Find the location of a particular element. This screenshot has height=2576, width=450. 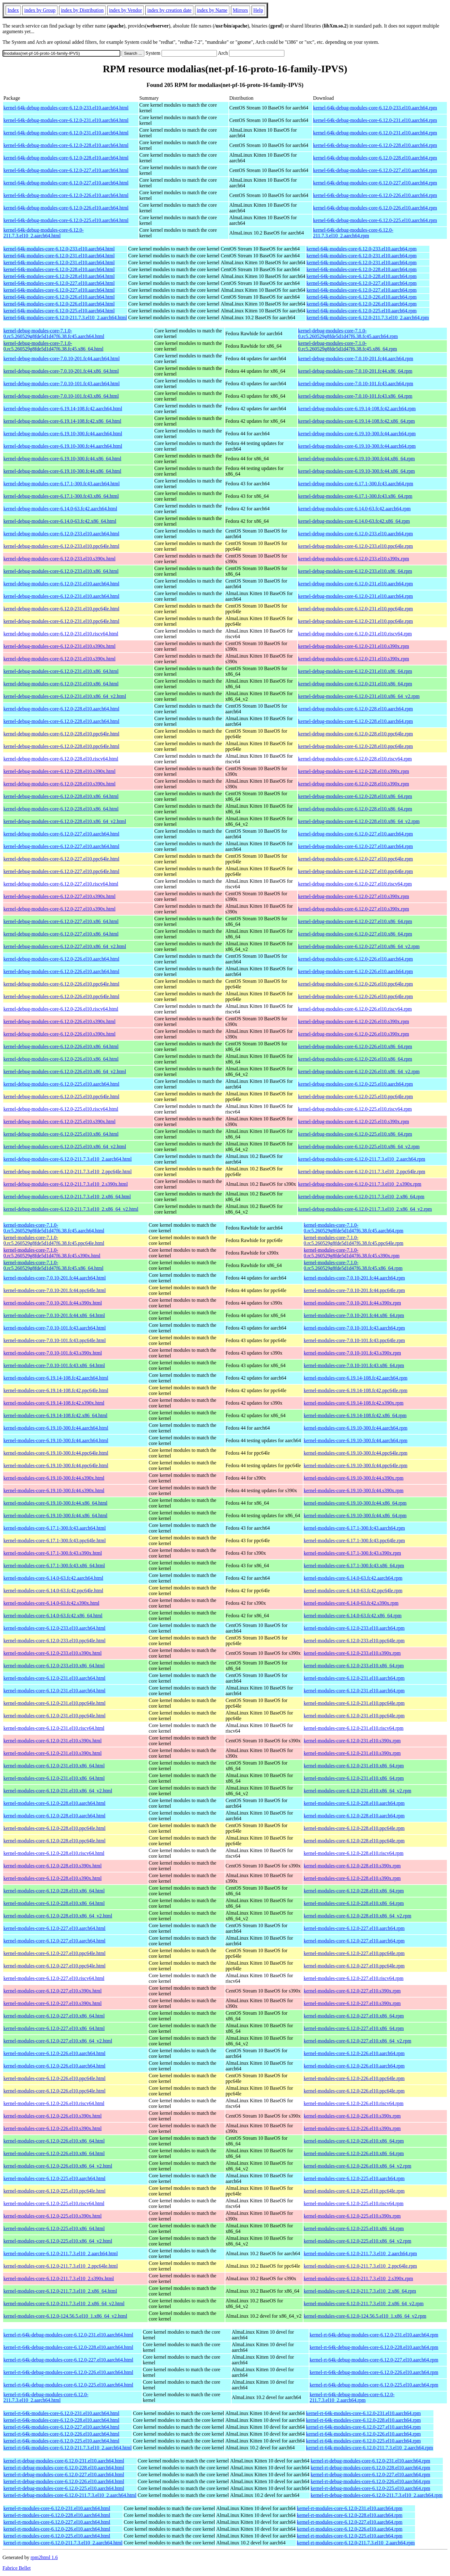

index by Vendor is located at coordinates (125, 10).